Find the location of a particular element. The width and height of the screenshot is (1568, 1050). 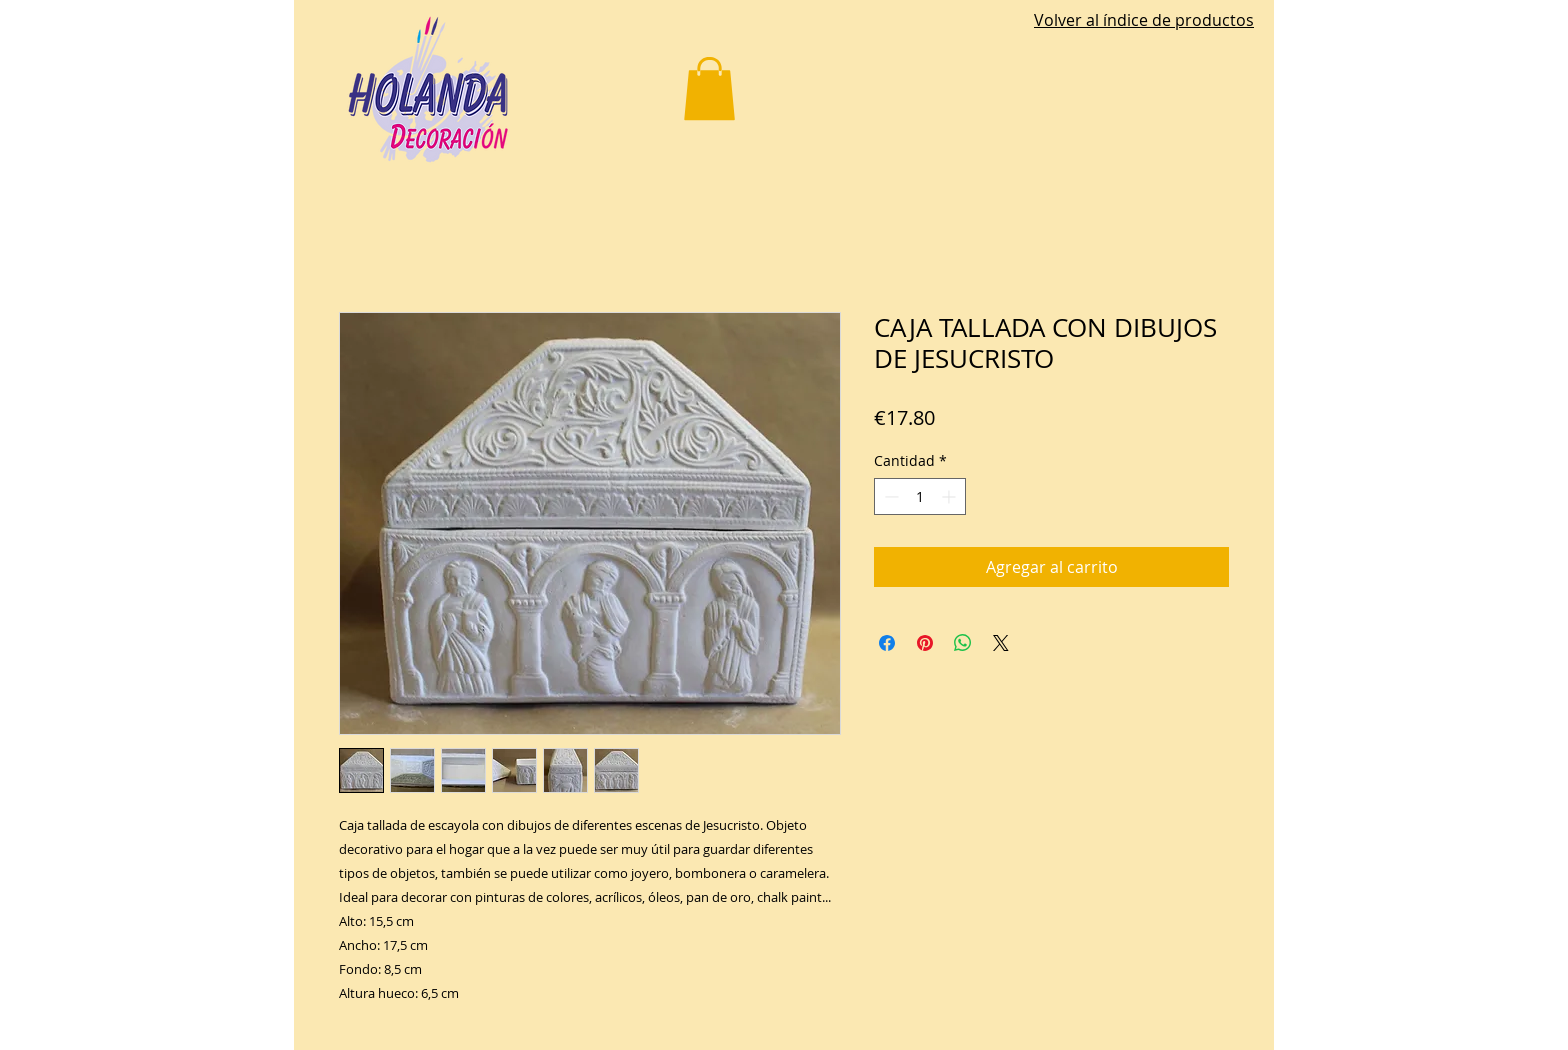

[Compartir en Facebook] is located at coordinates (887, 643).